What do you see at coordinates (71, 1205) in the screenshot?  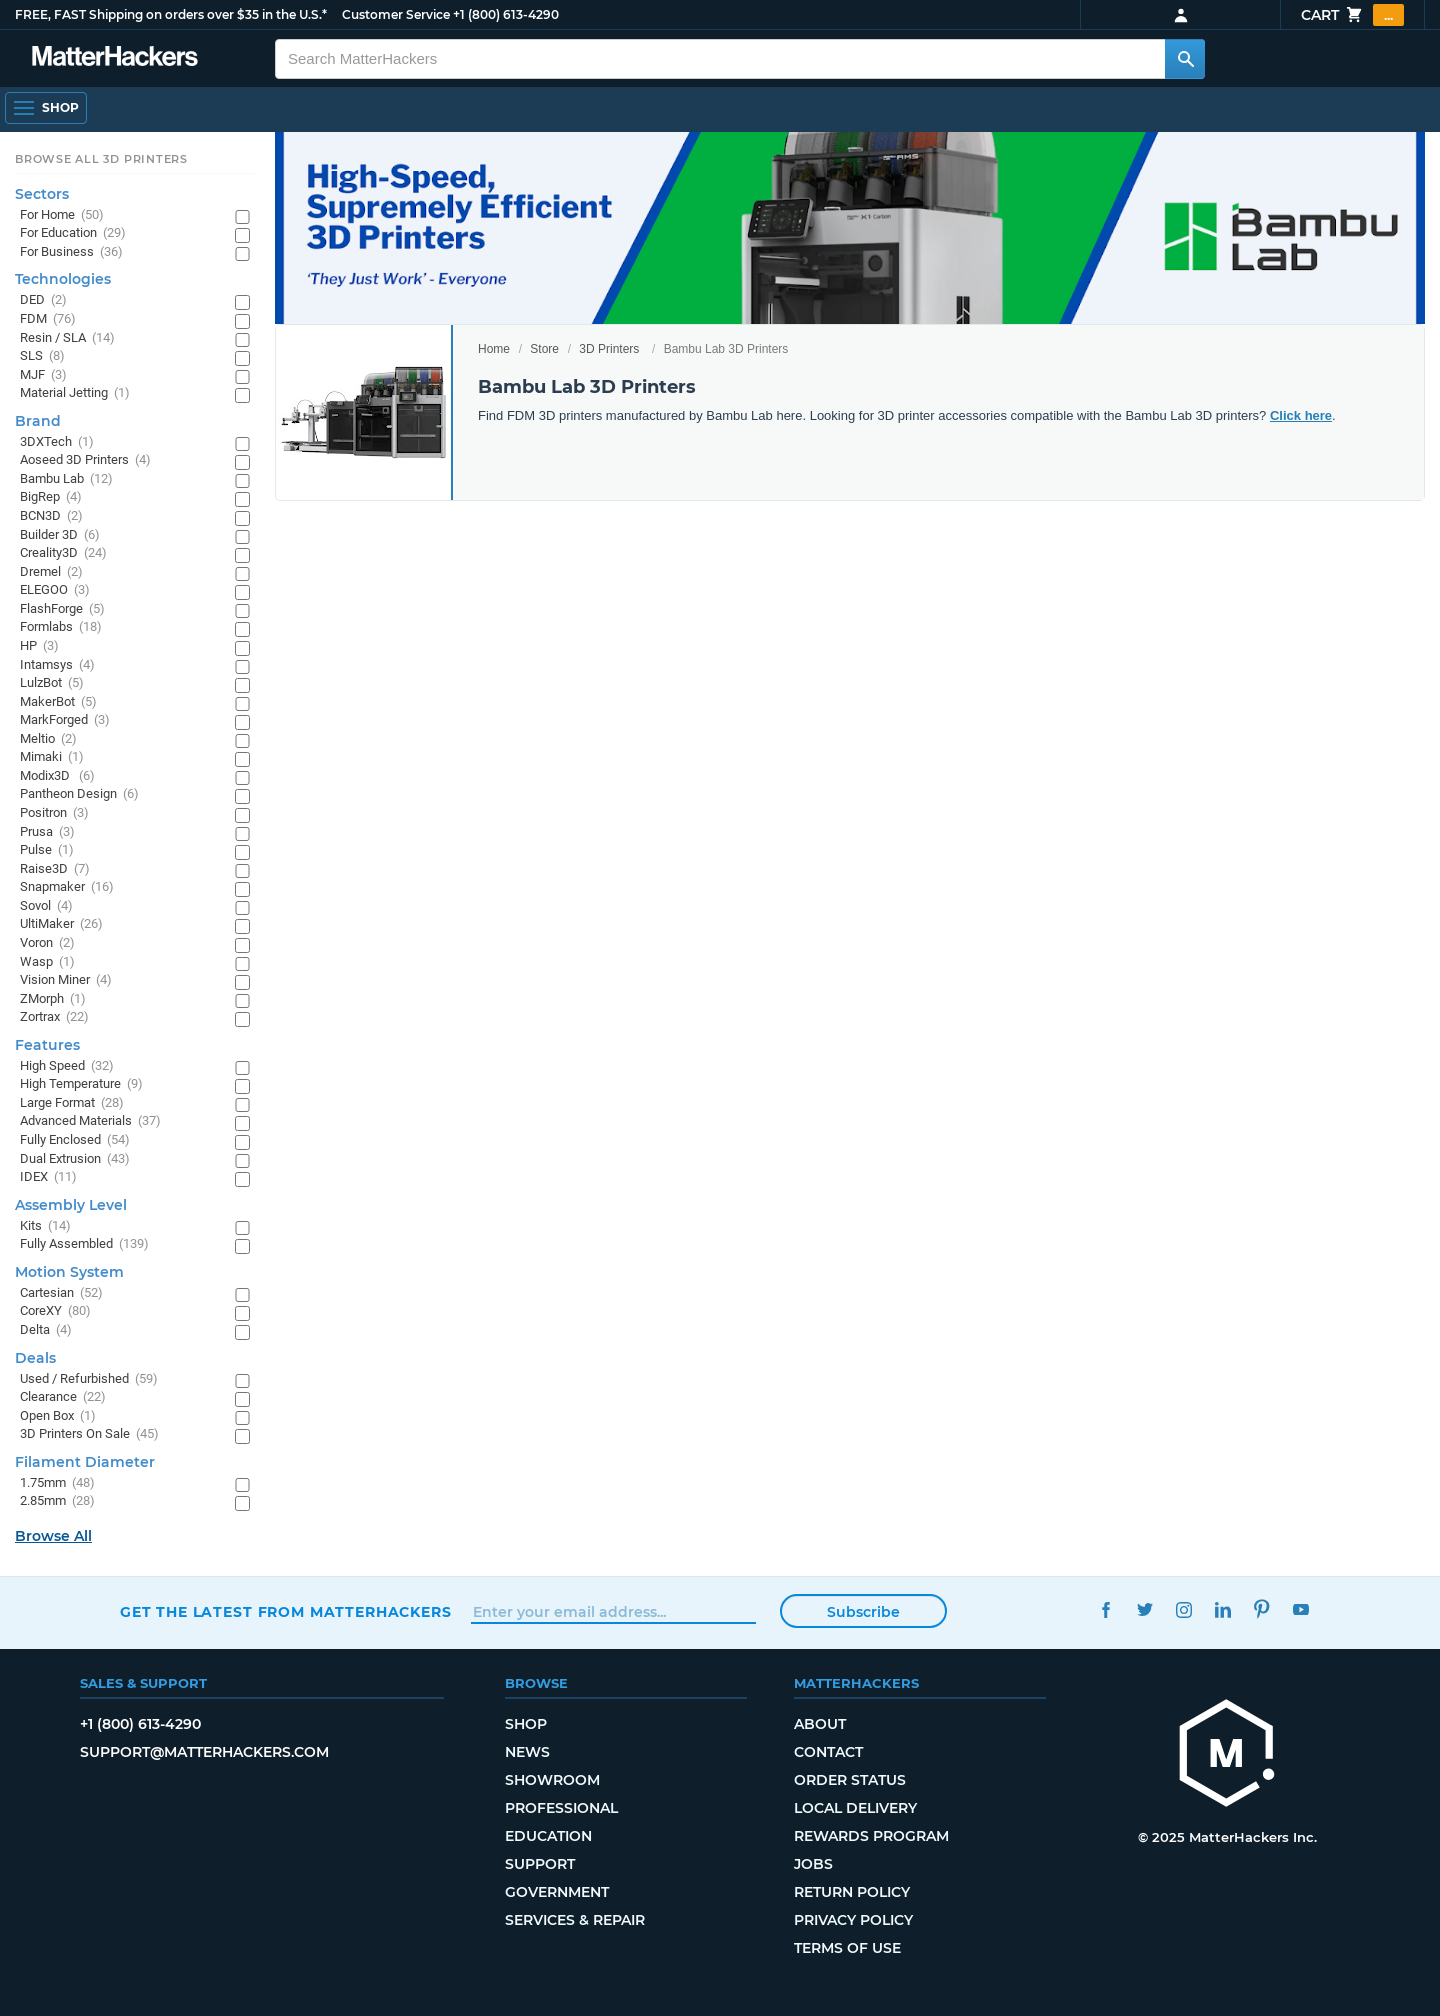 I see `Assembly Level` at bounding box center [71, 1205].